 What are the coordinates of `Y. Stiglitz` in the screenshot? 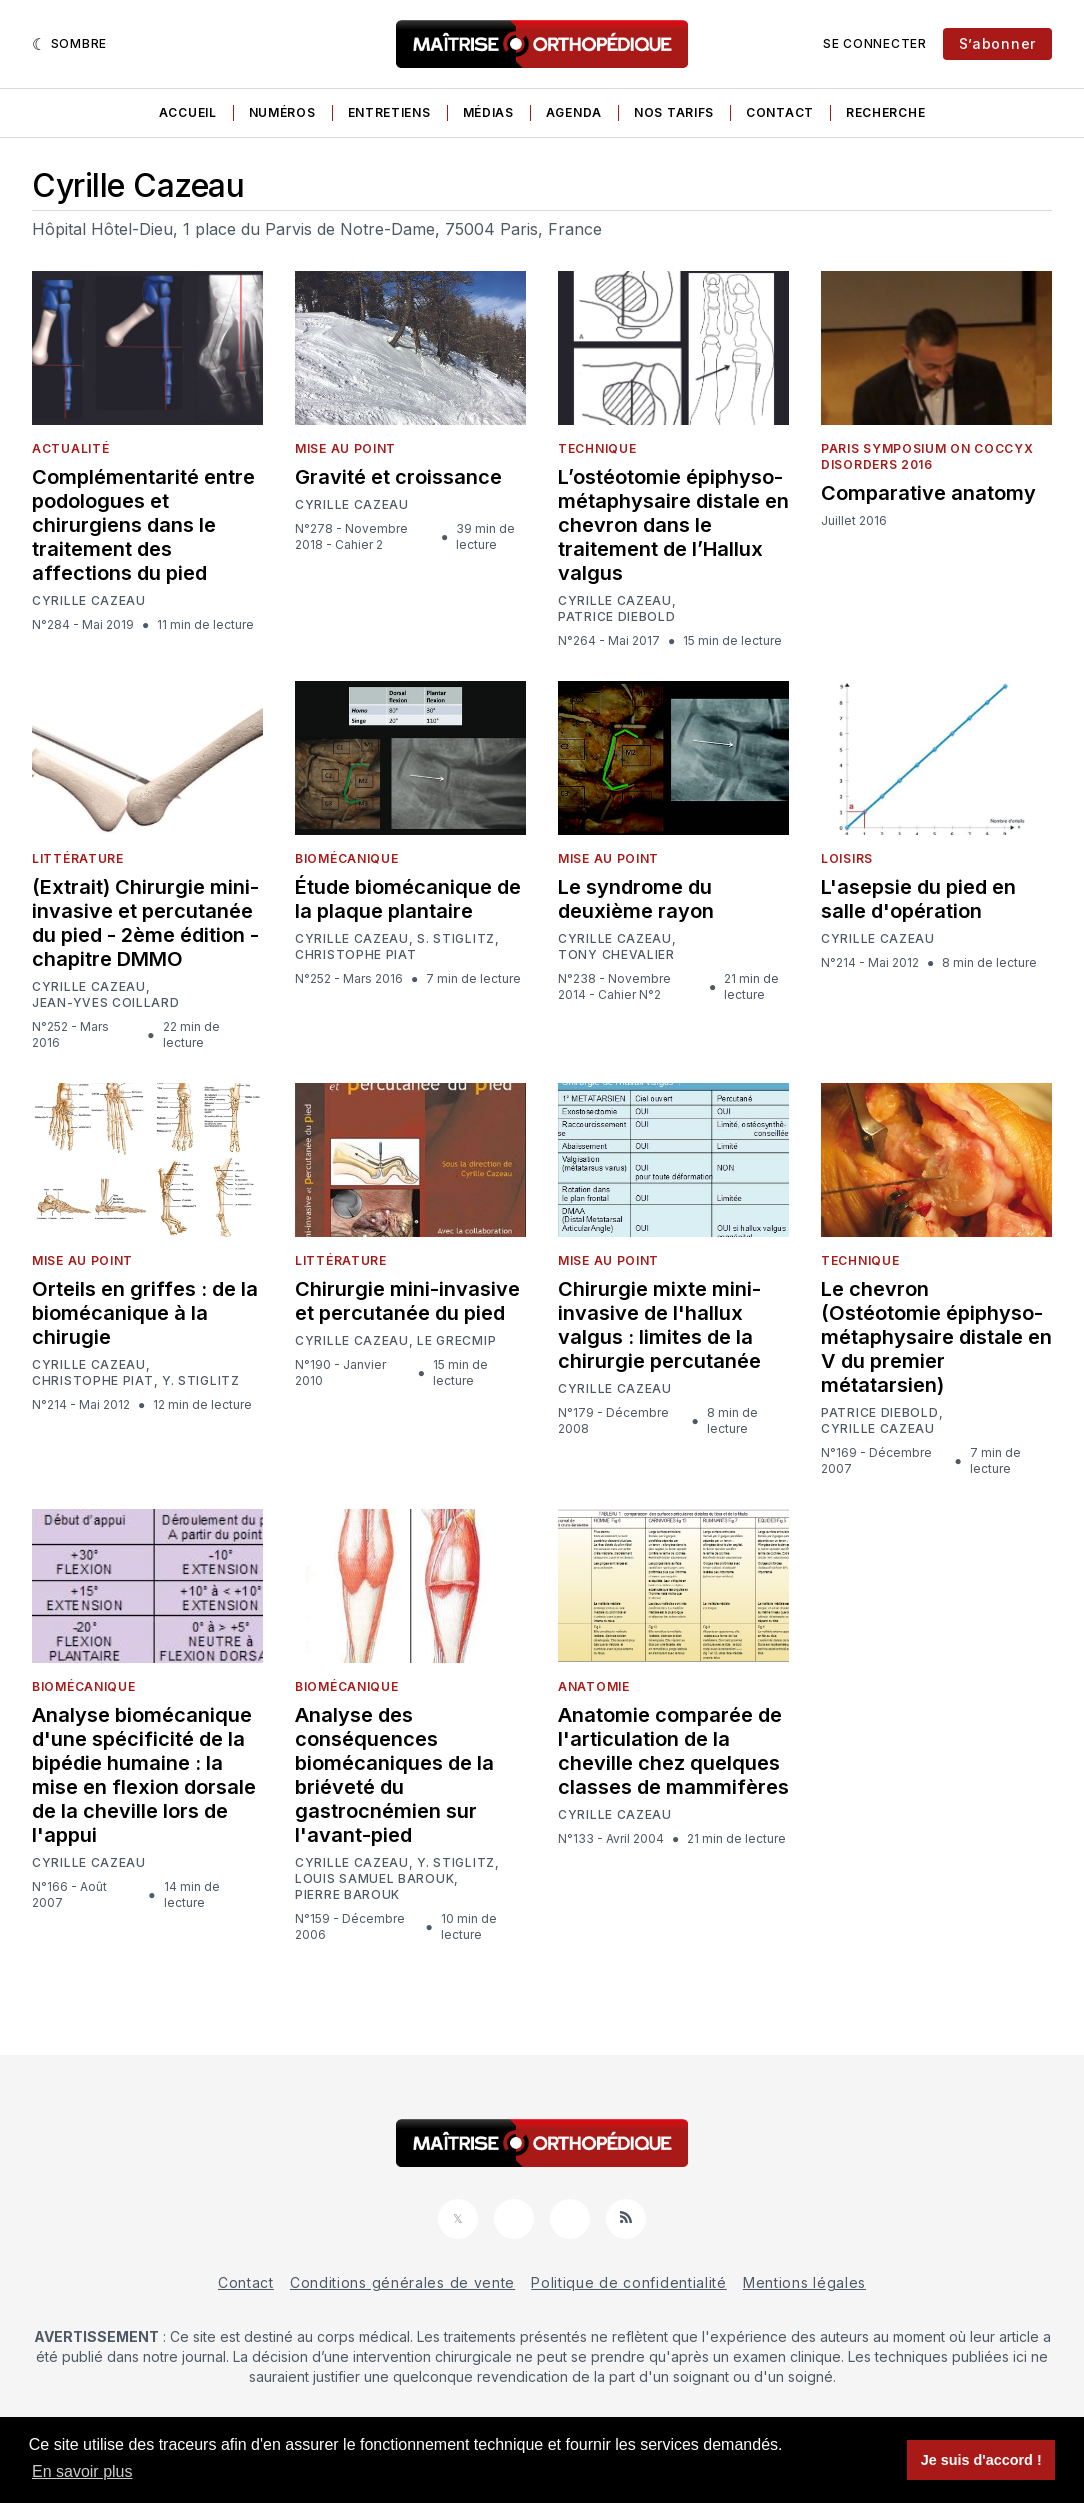 It's located at (201, 1380).